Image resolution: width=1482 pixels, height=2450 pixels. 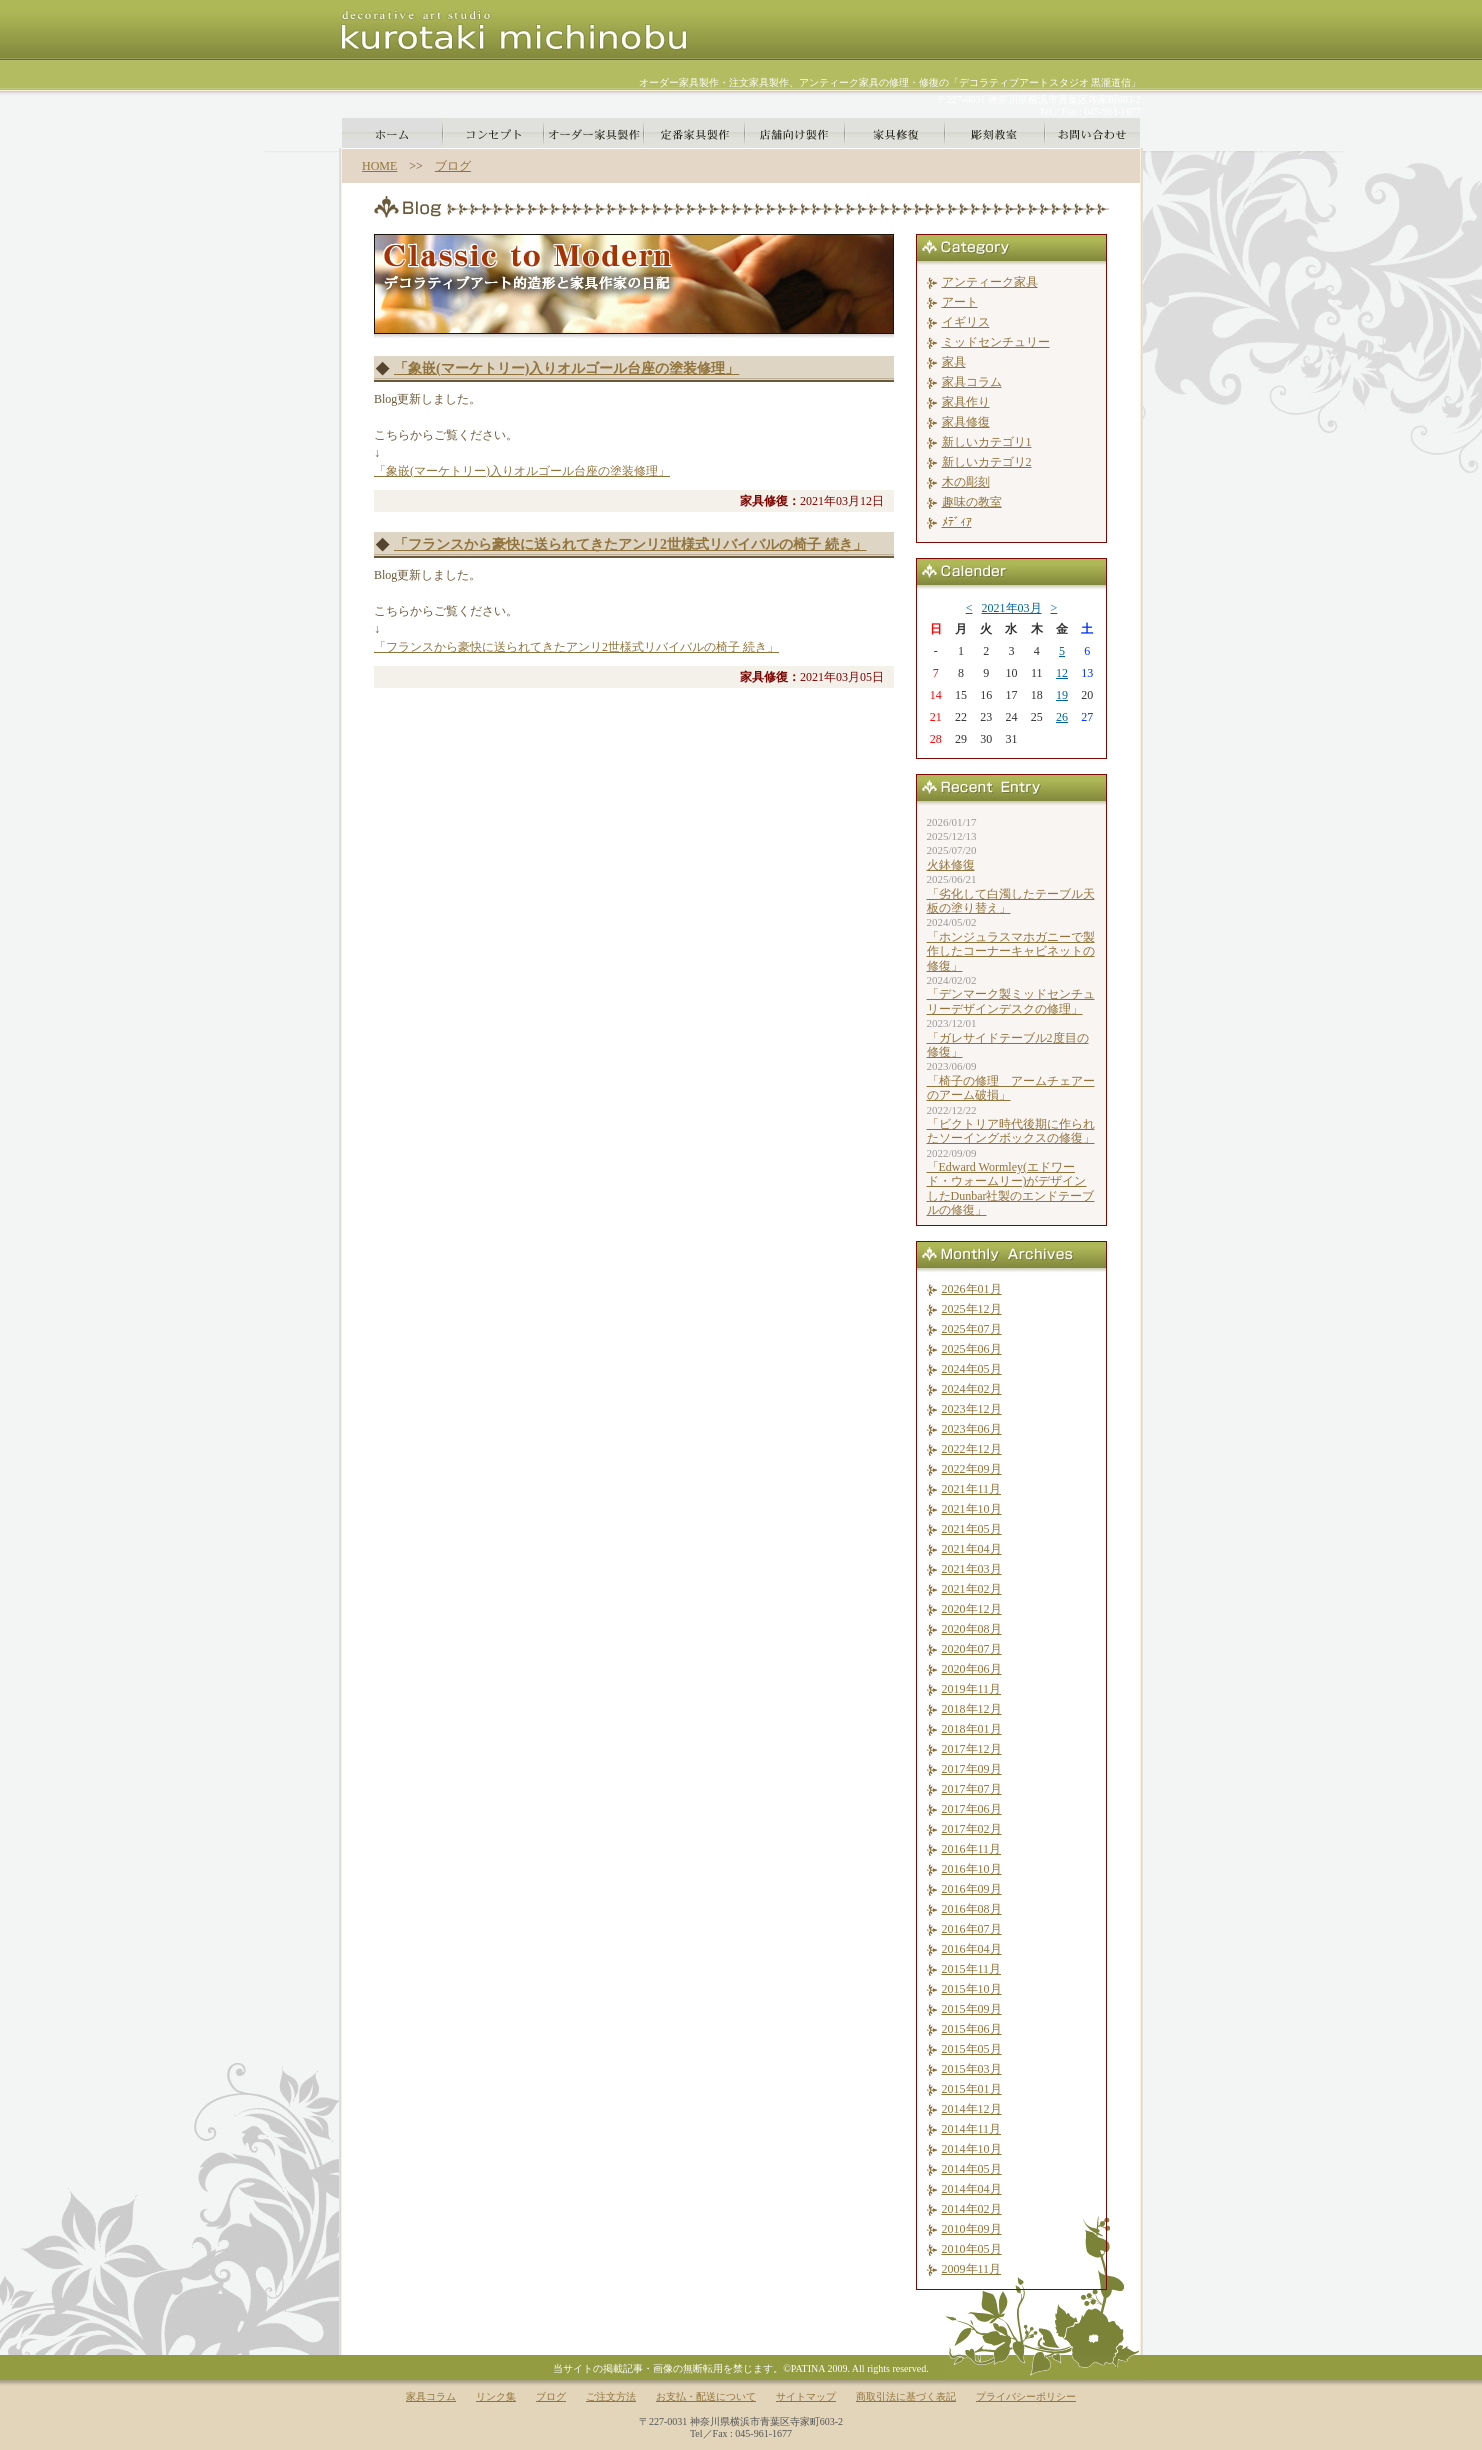 What do you see at coordinates (972, 1829) in the screenshot?
I see `2017年02月` at bounding box center [972, 1829].